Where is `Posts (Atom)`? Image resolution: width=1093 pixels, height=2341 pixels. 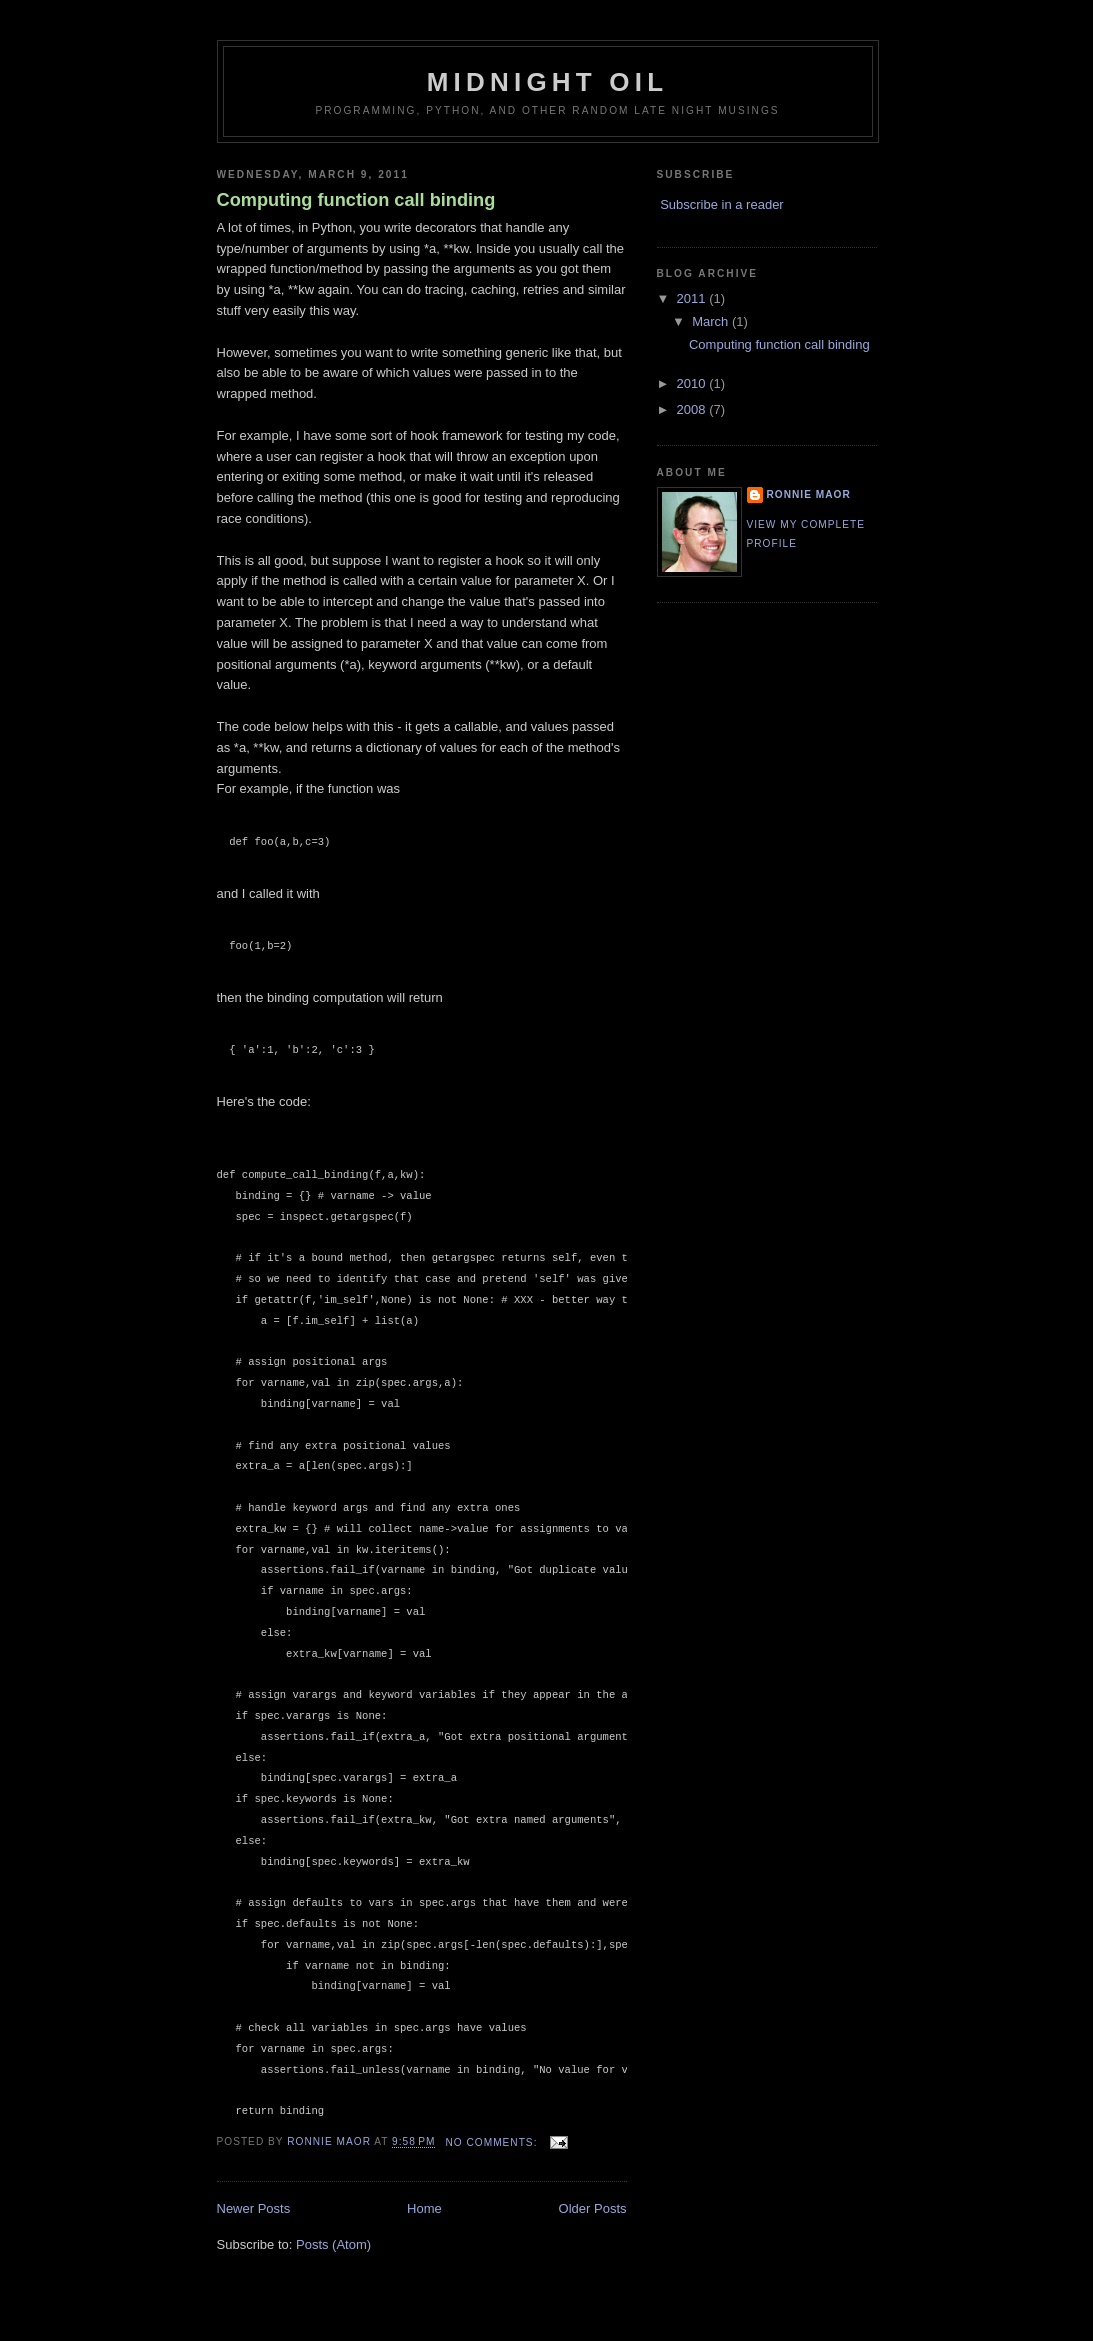
Posts (Atom) is located at coordinates (333, 2244).